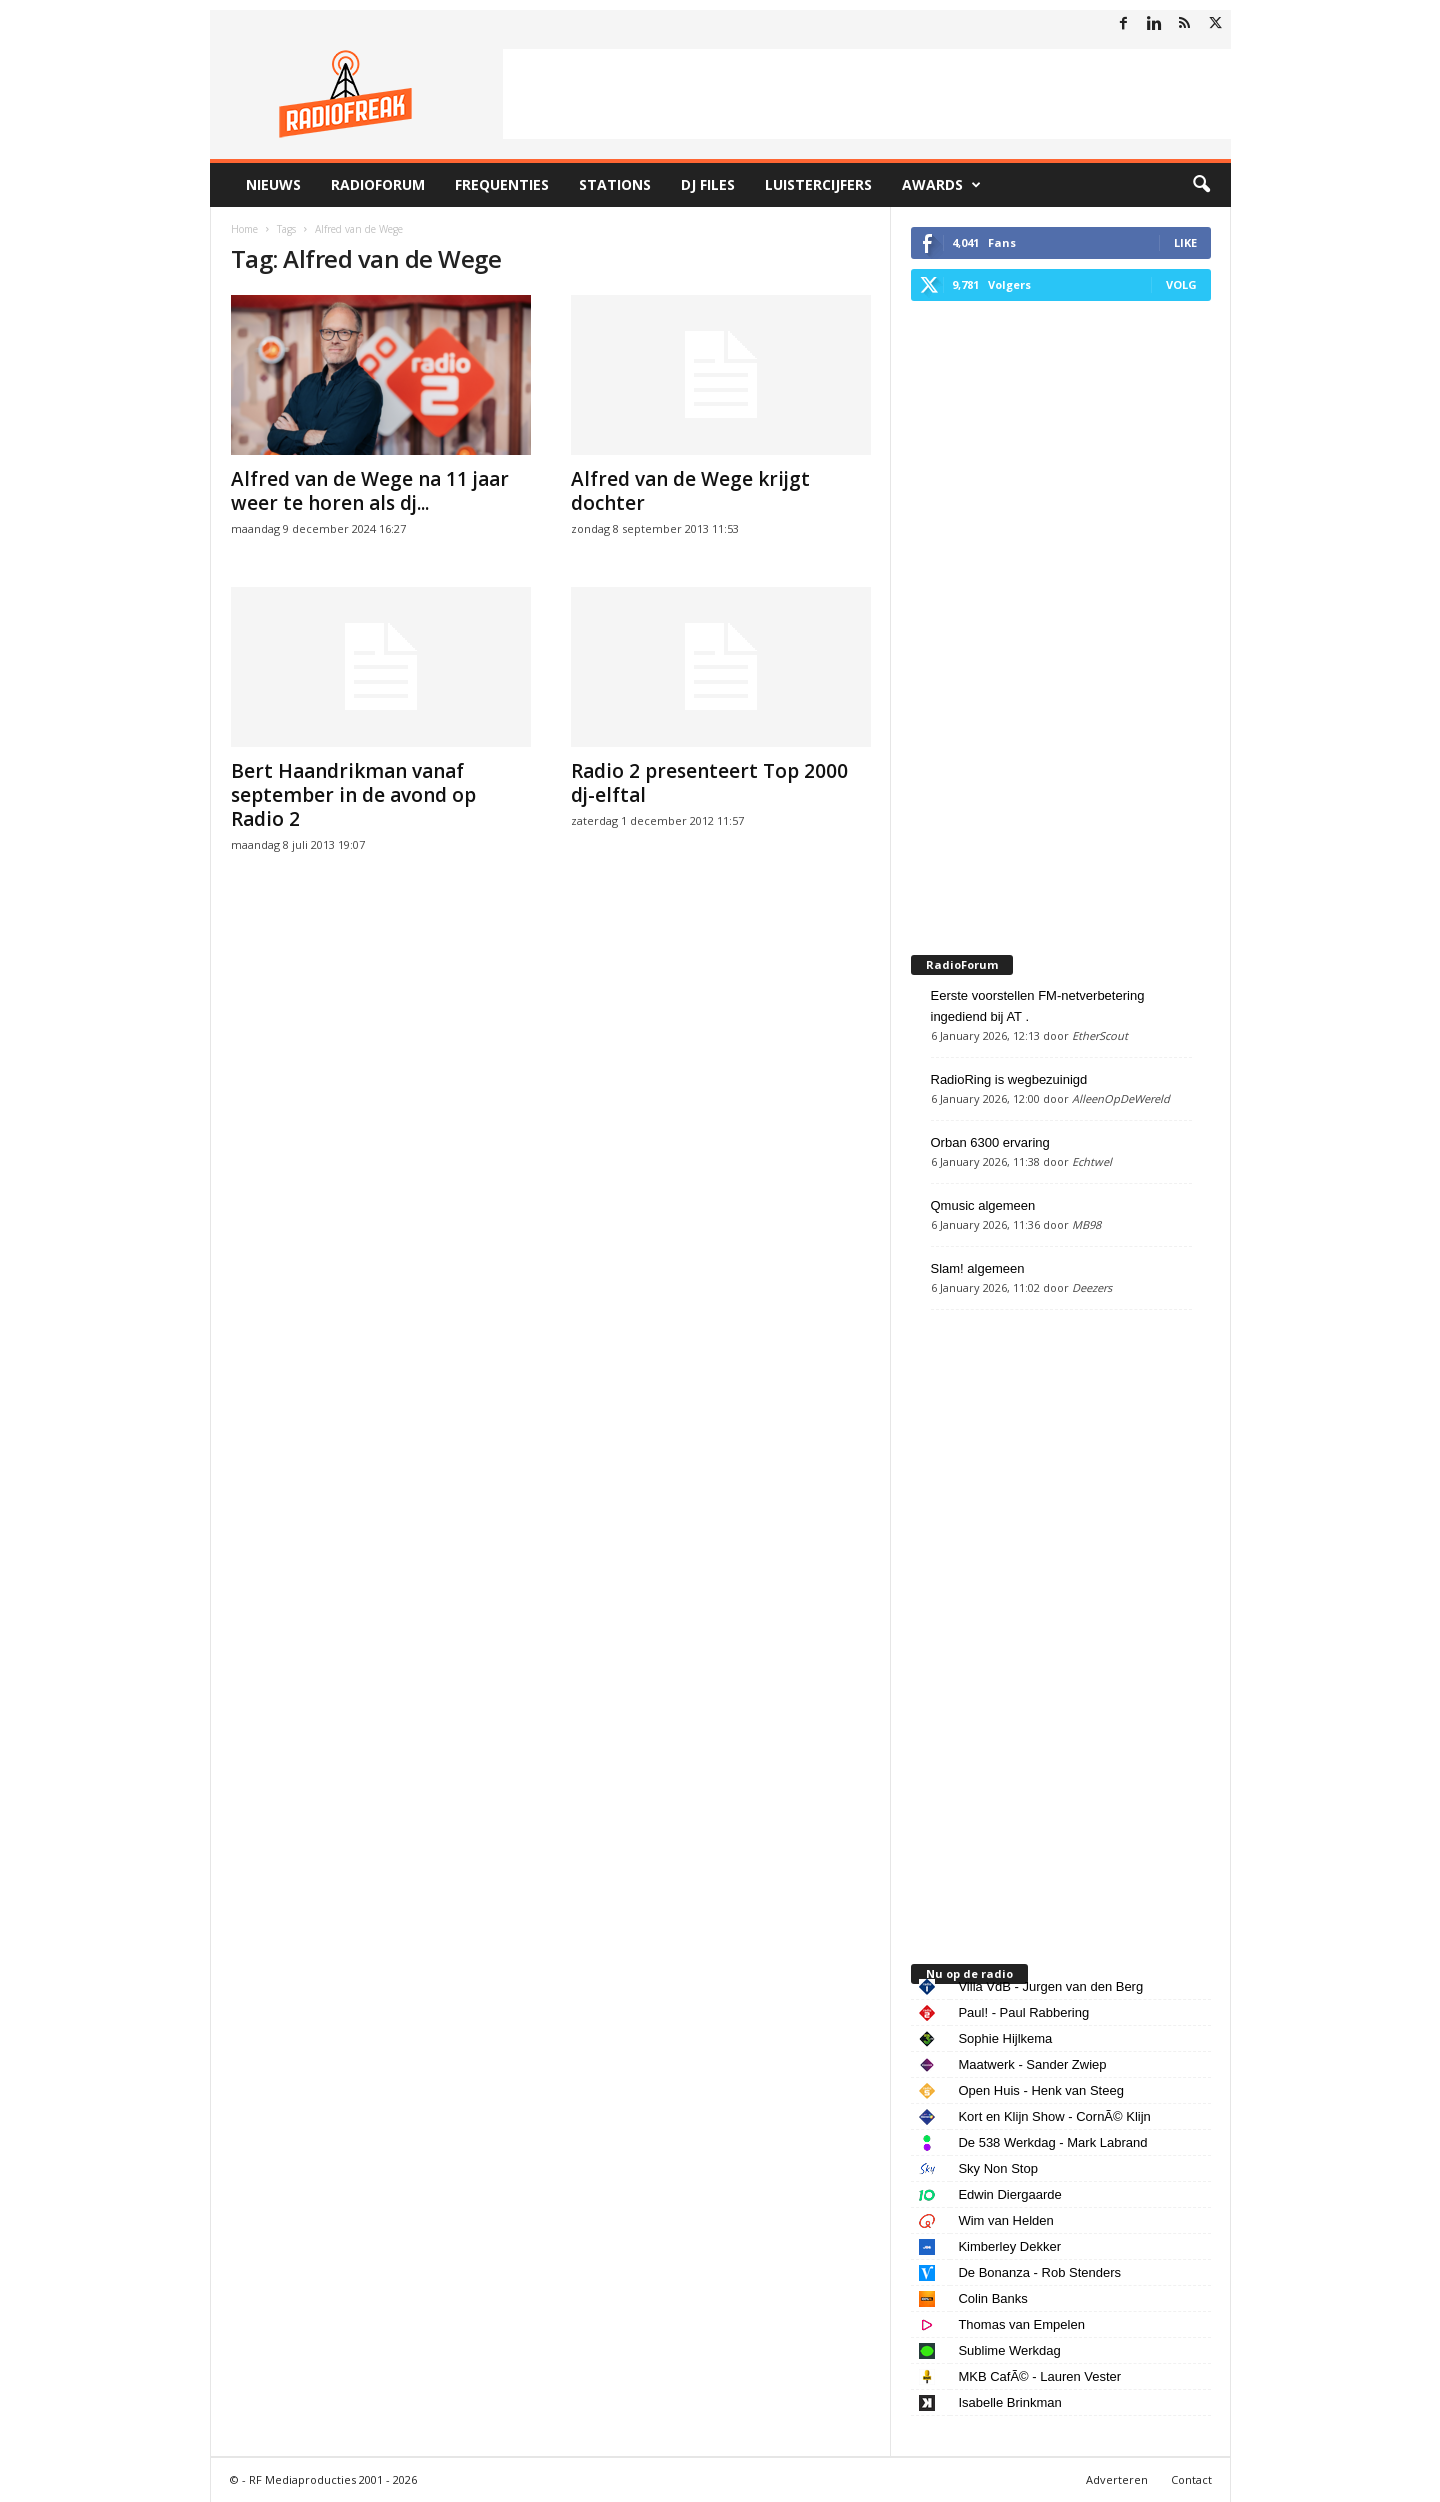  What do you see at coordinates (1039, 2272) in the screenshot?
I see `De Bonanza - Rob Stenders` at bounding box center [1039, 2272].